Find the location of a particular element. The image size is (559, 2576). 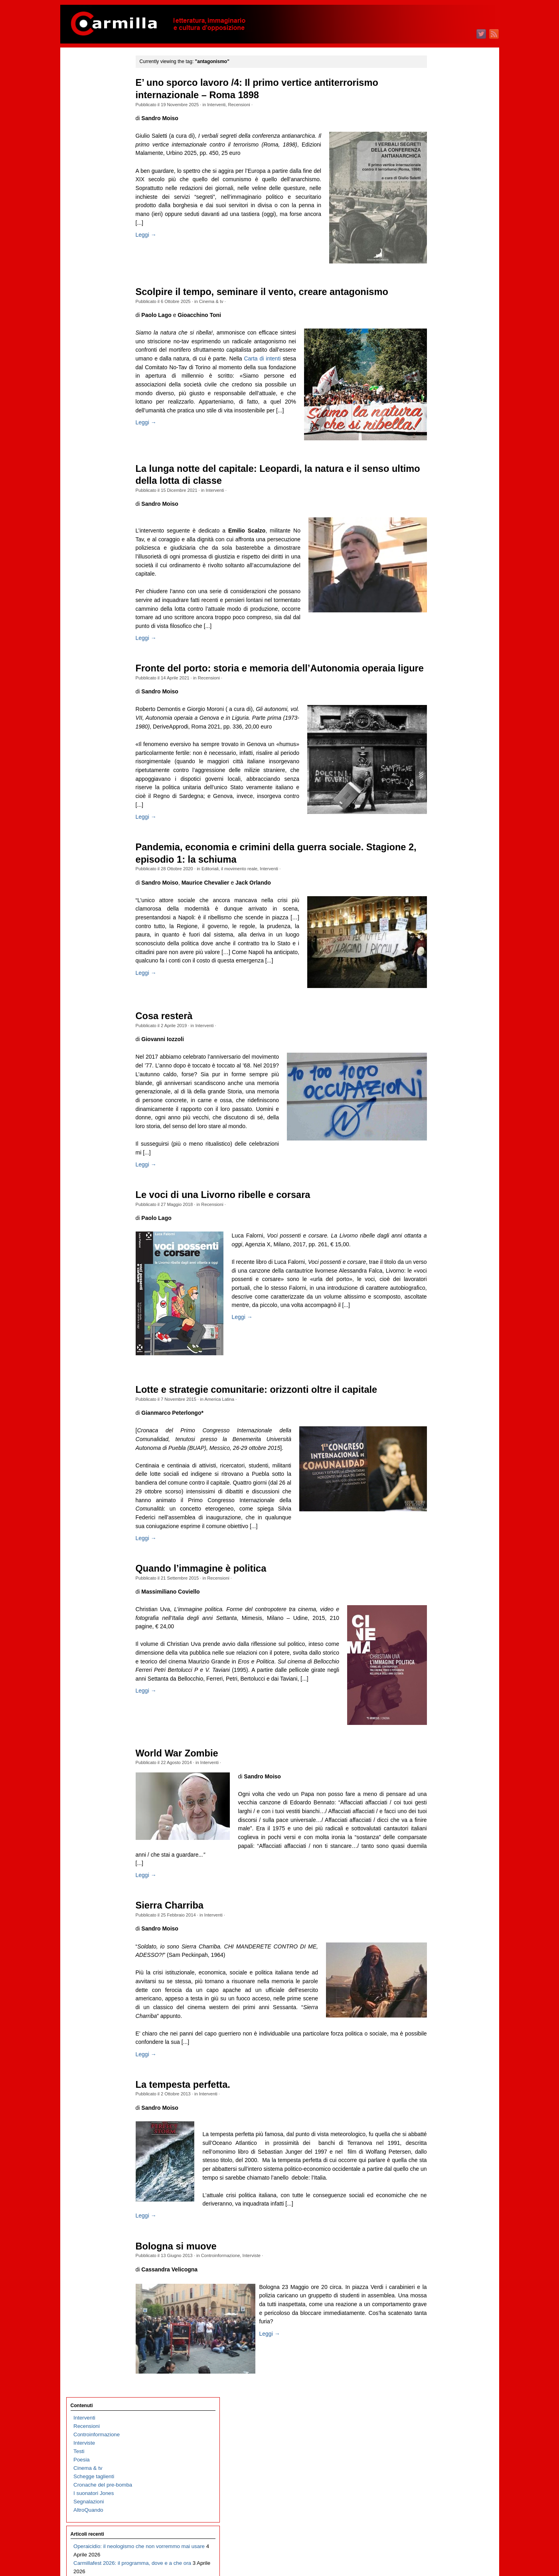

settembre 2018 is located at coordinates (441, 918).